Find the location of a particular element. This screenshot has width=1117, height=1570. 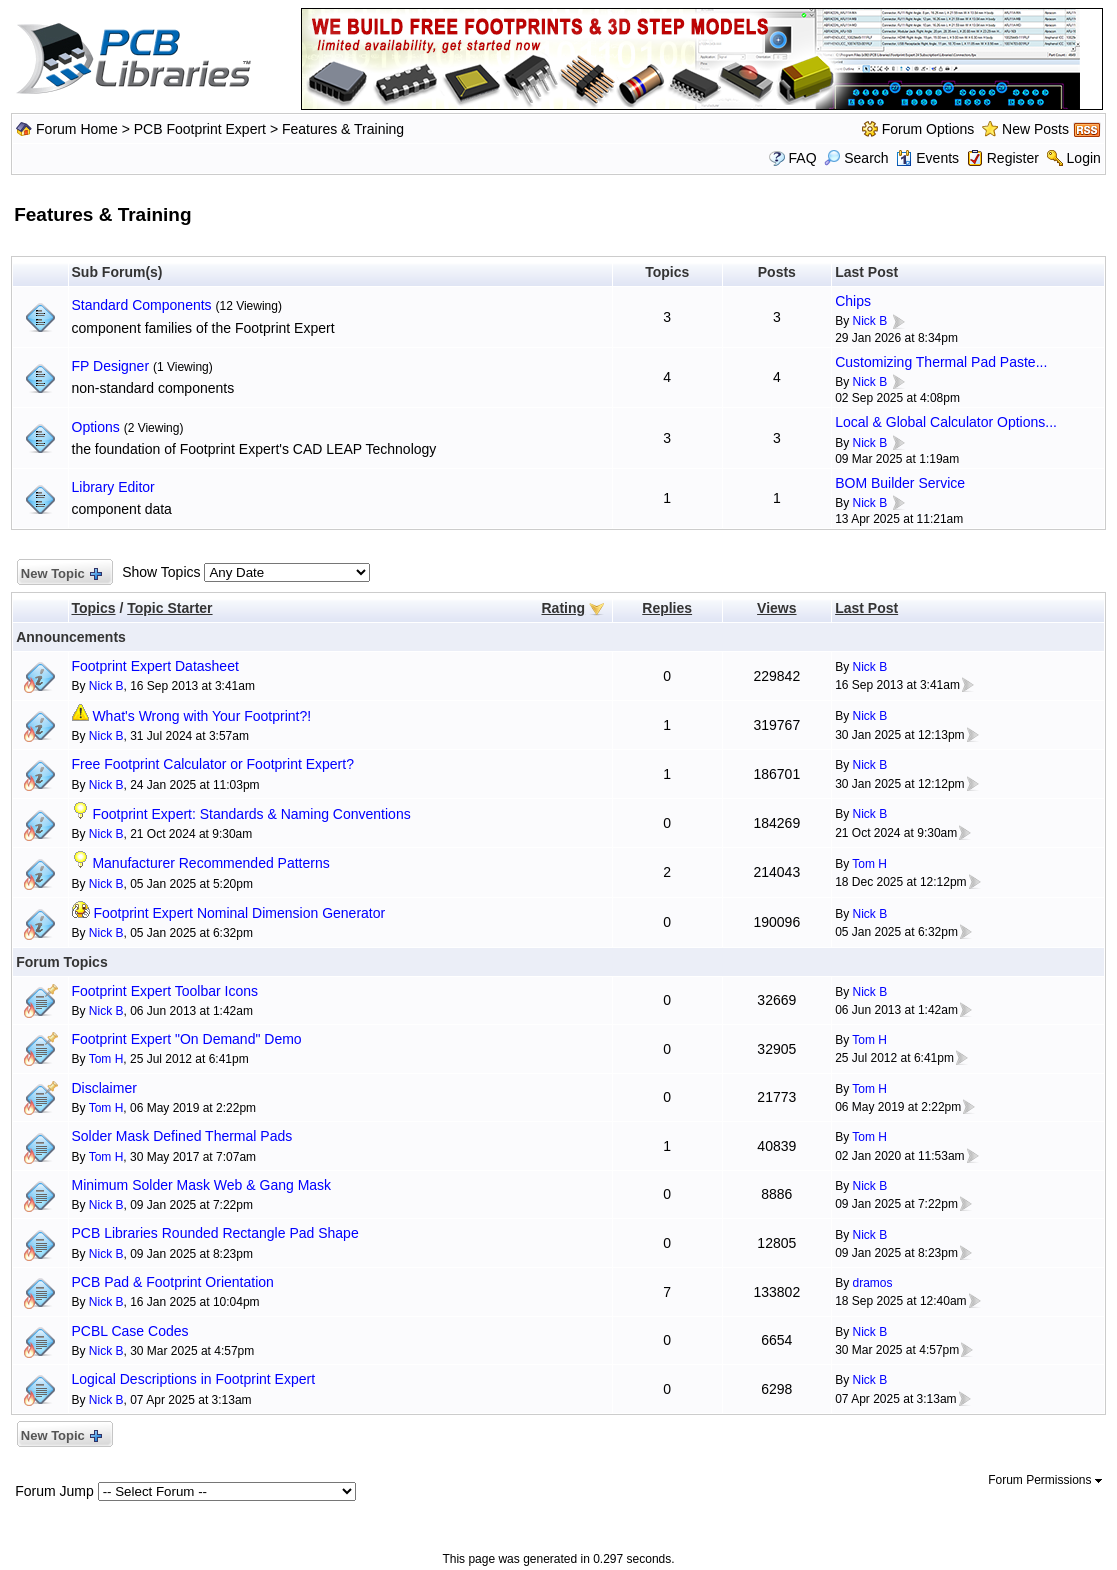

Views is located at coordinates (776, 608).